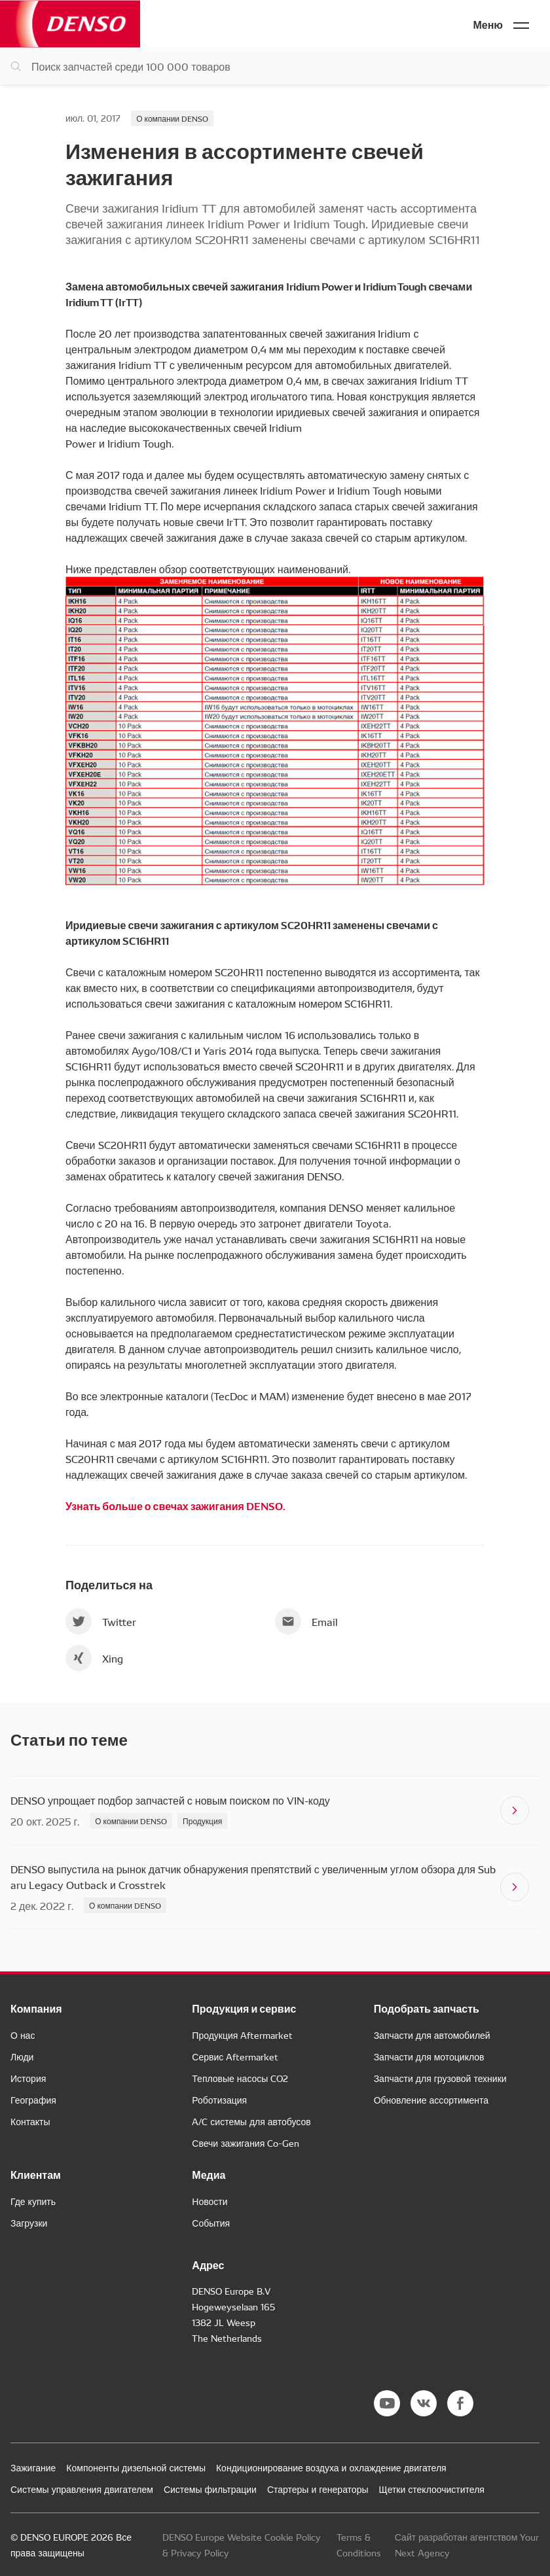 The height and width of the screenshot is (2576, 550). Describe the element at coordinates (235, 2056) in the screenshot. I see `Сервис Aftermarket` at that location.